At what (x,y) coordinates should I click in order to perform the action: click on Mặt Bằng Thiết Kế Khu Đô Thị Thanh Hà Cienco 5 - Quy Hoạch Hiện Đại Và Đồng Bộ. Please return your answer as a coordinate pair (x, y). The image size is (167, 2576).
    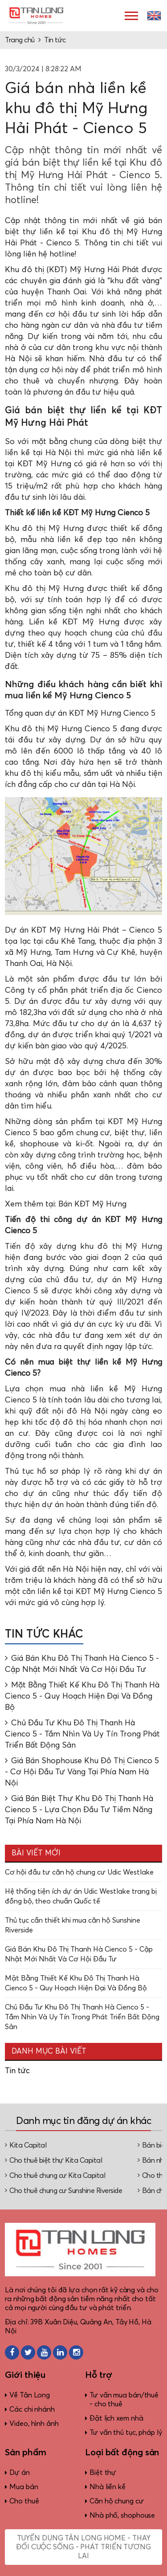
    Looking at the image, I should click on (82, 1696).